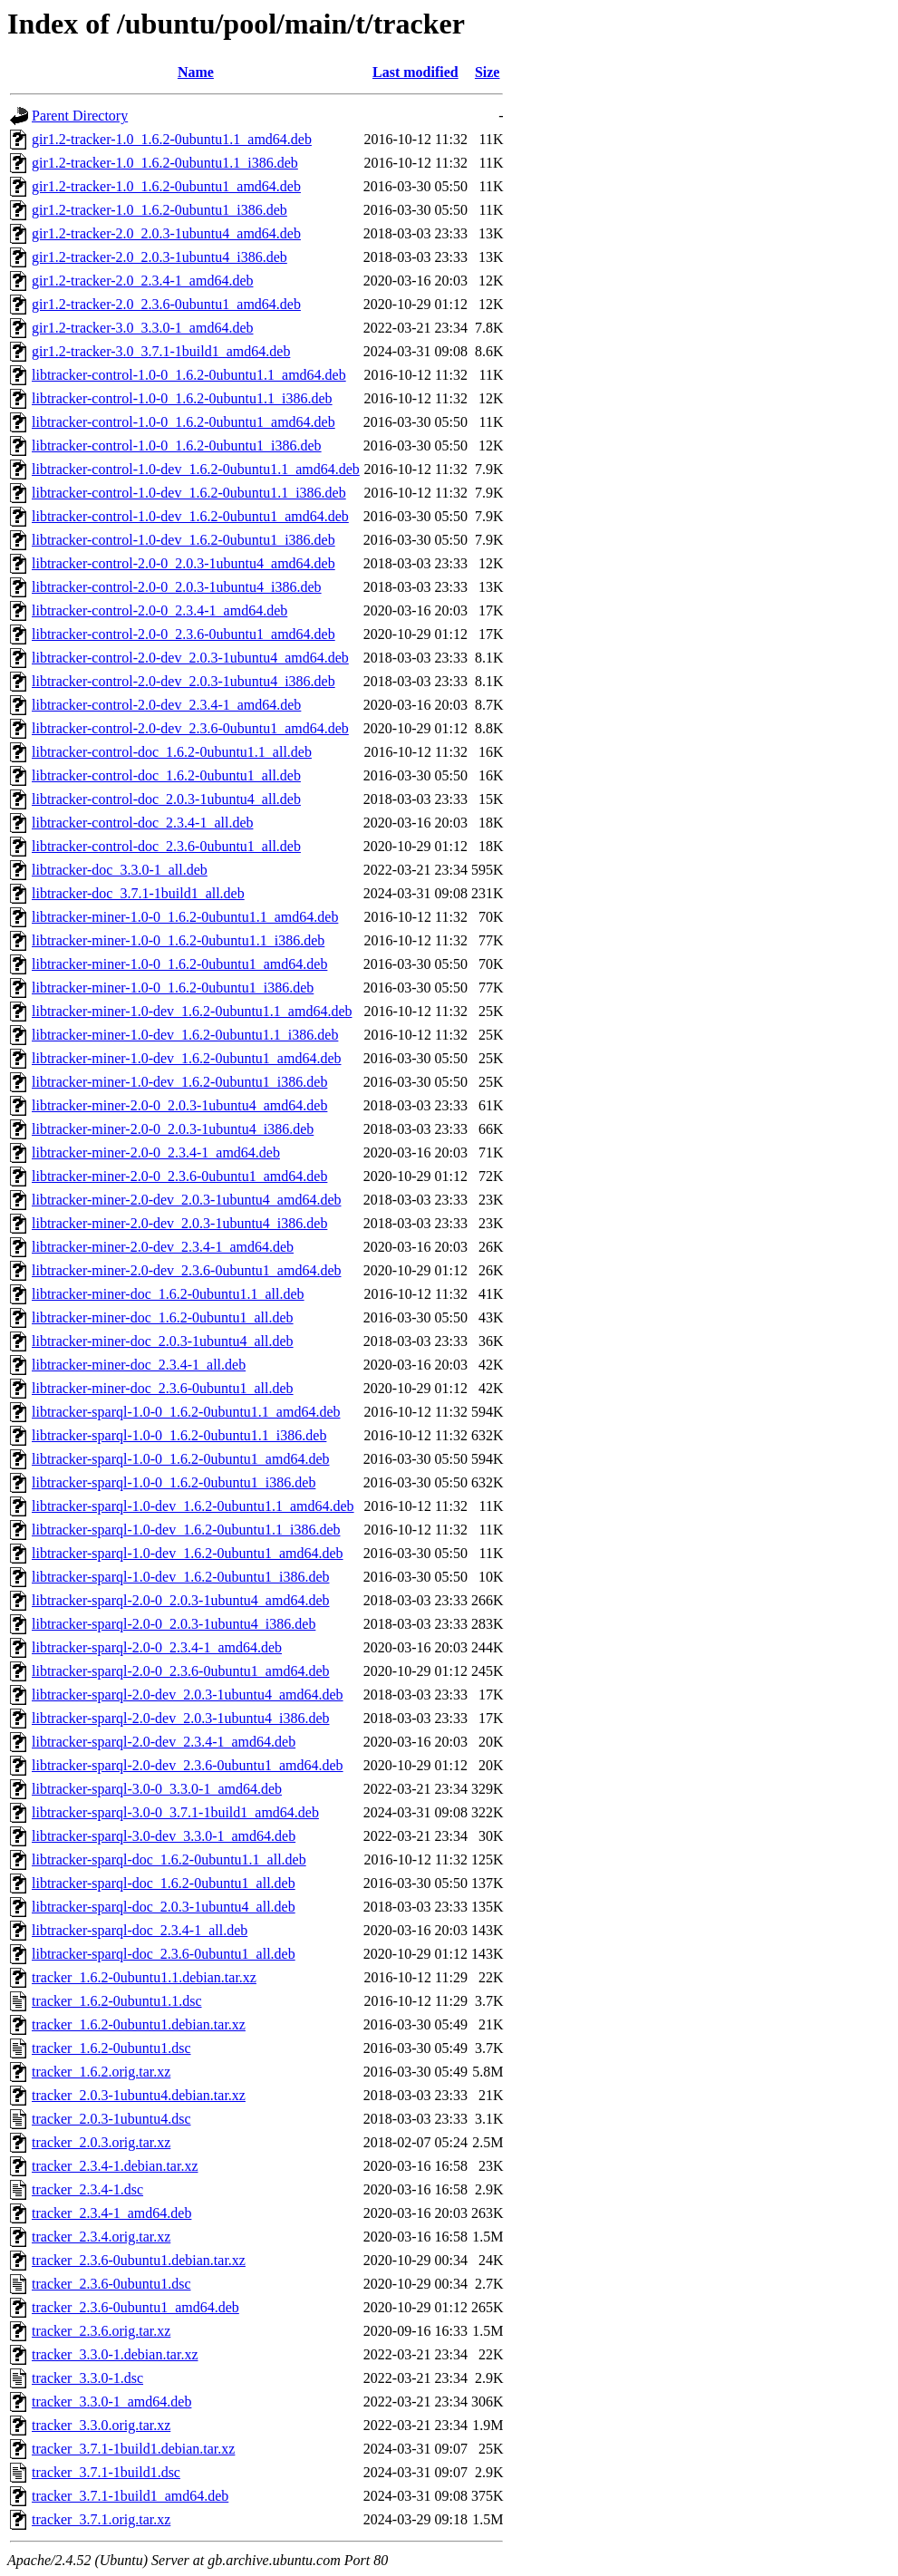  What do you see at coordinates (157, 1647) in the screenshot?
I see `libtracker-sparql-2.0-0_2.3.4-1_amd64.deb` at bounding box center [157, 1647].